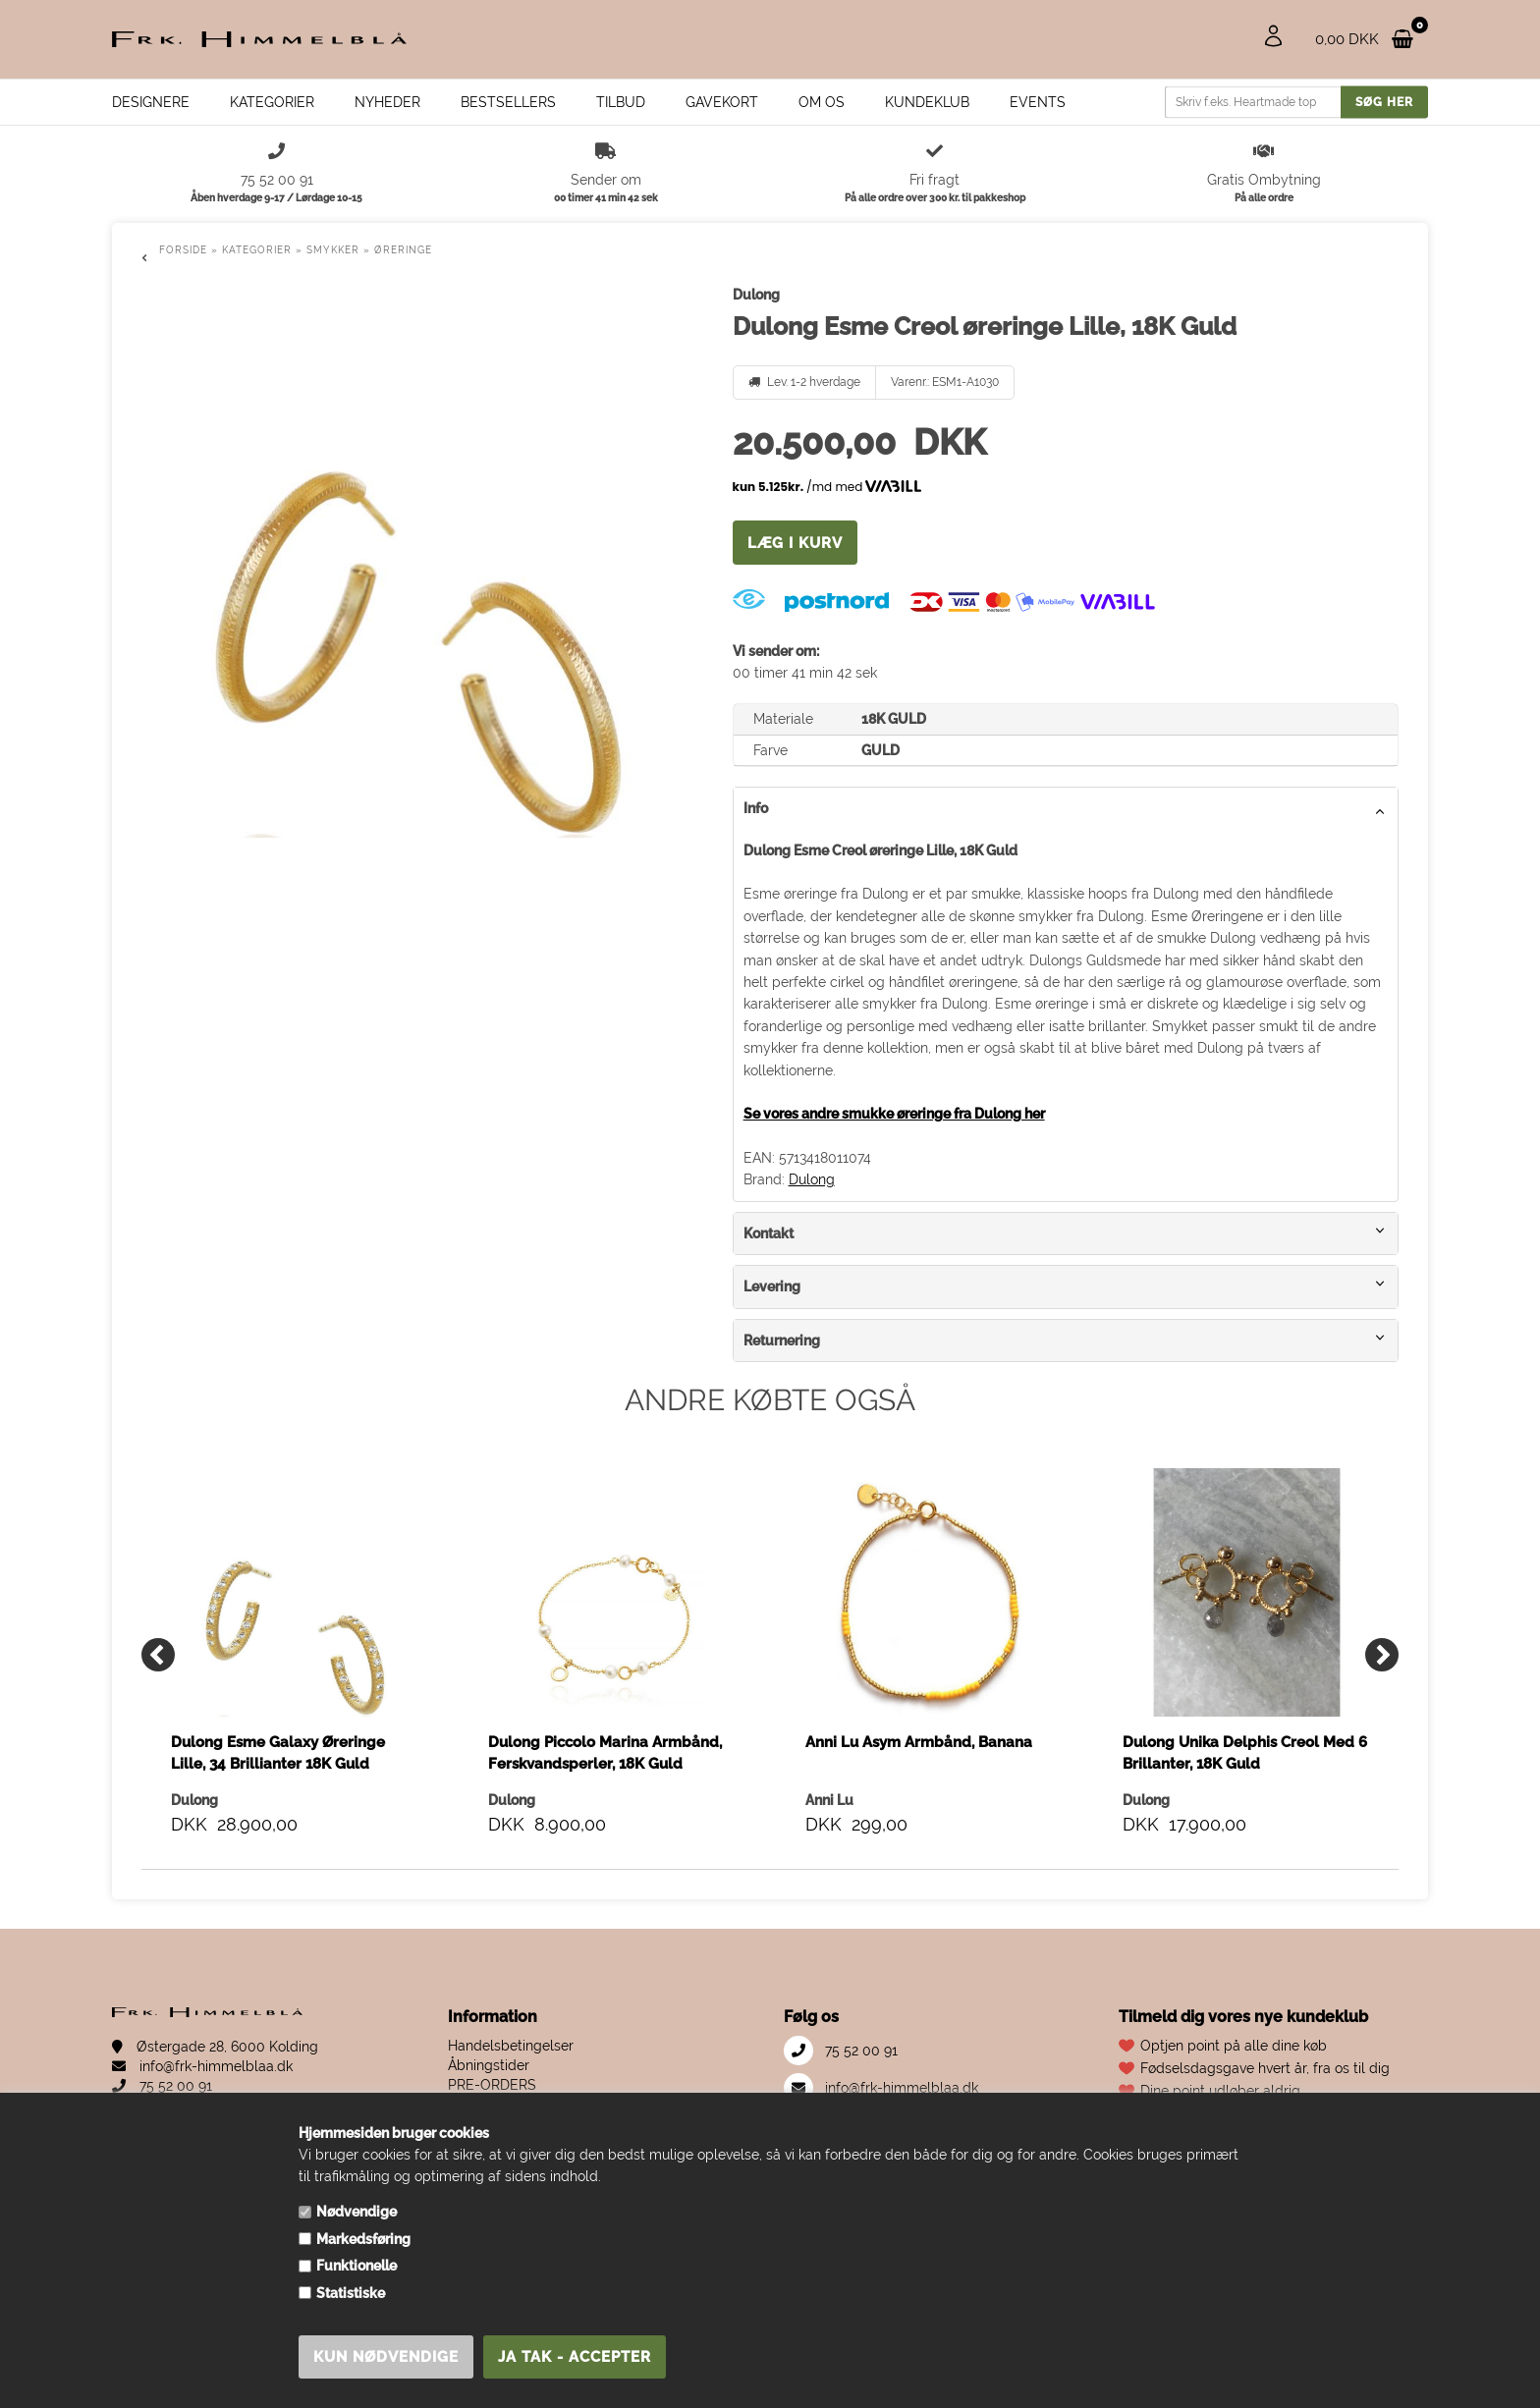 The image size is (1540, 2408). What do you see at coordinates (356, 2211) in the screenshot?
I see `Nødvendige` at bounding box center [356, 2211].